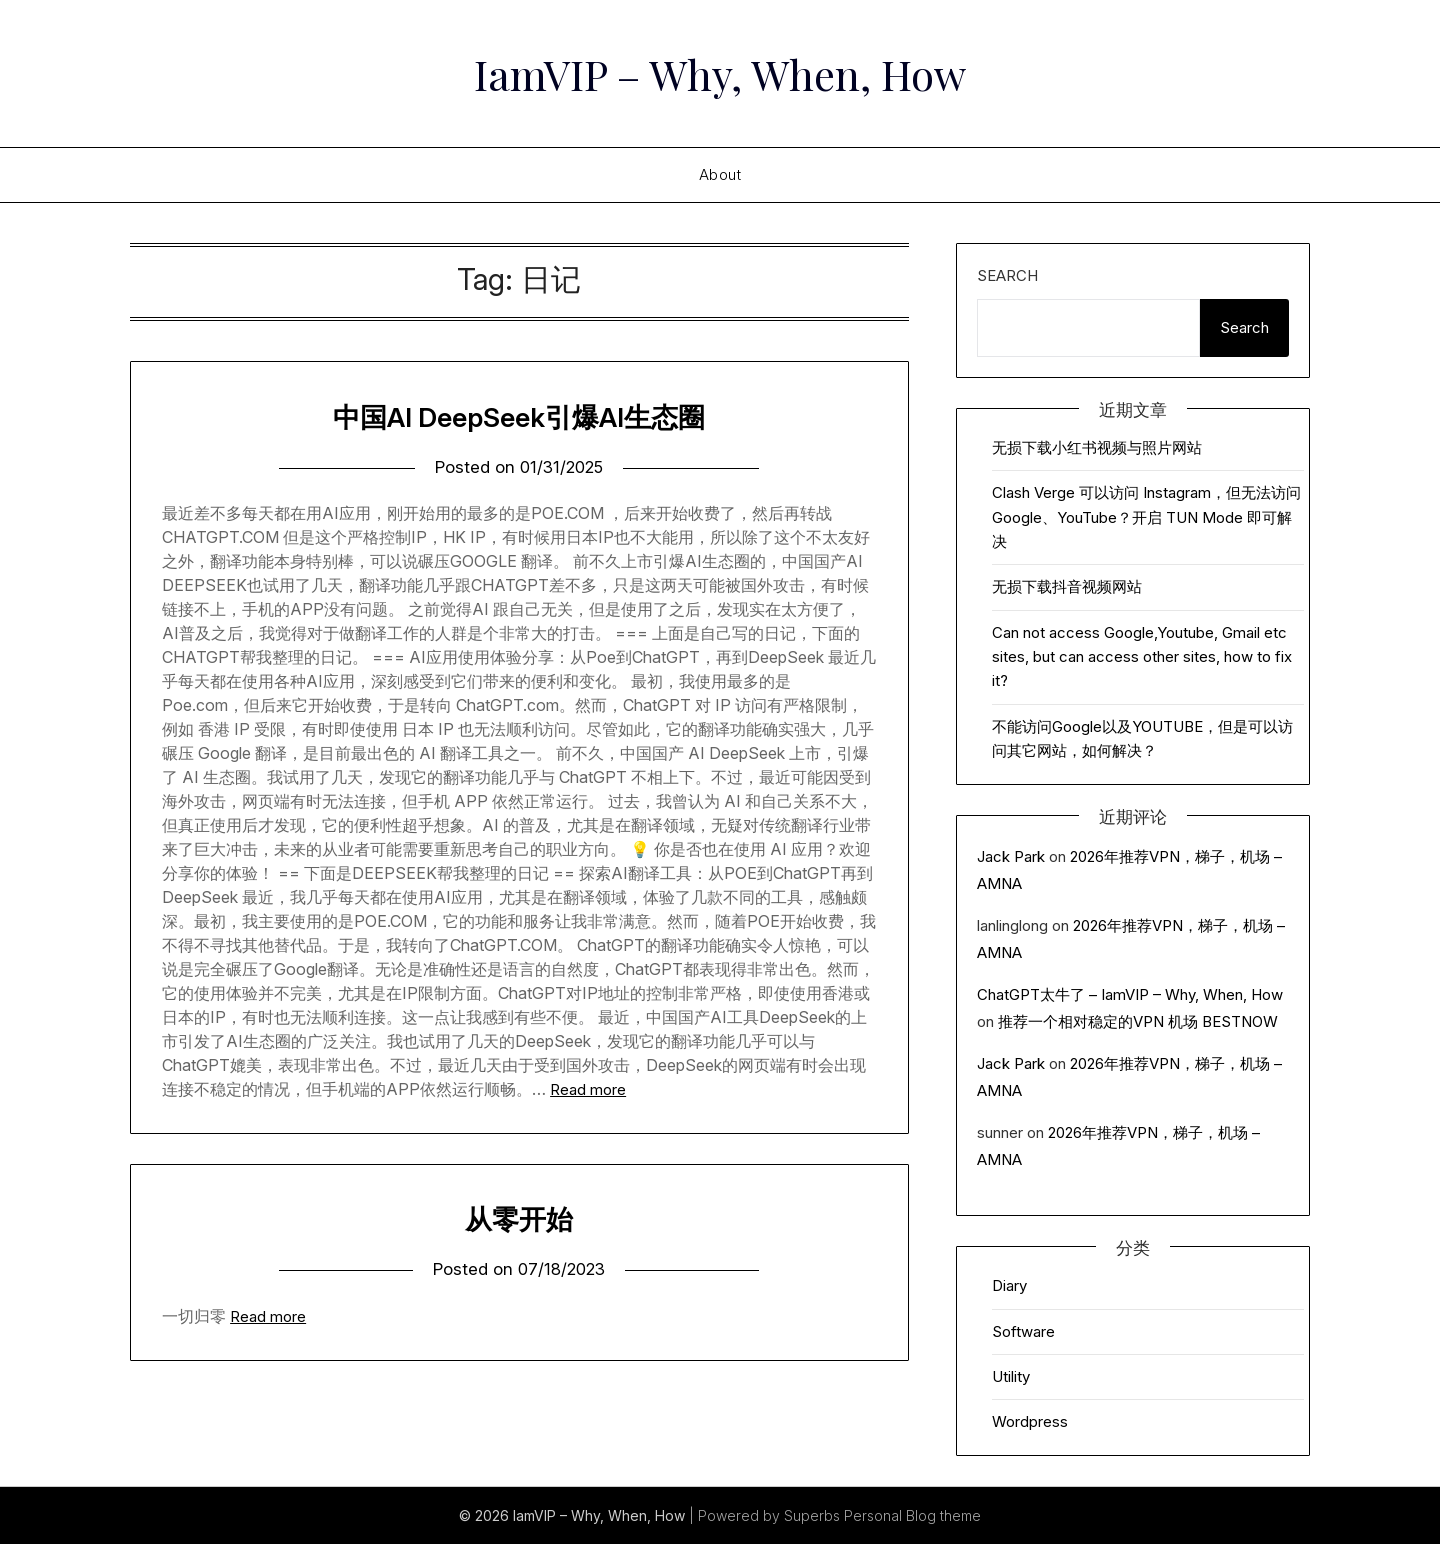  Describe the element at coordinates (1009, 1285) in the screenshot. I see `Diary` at that location.